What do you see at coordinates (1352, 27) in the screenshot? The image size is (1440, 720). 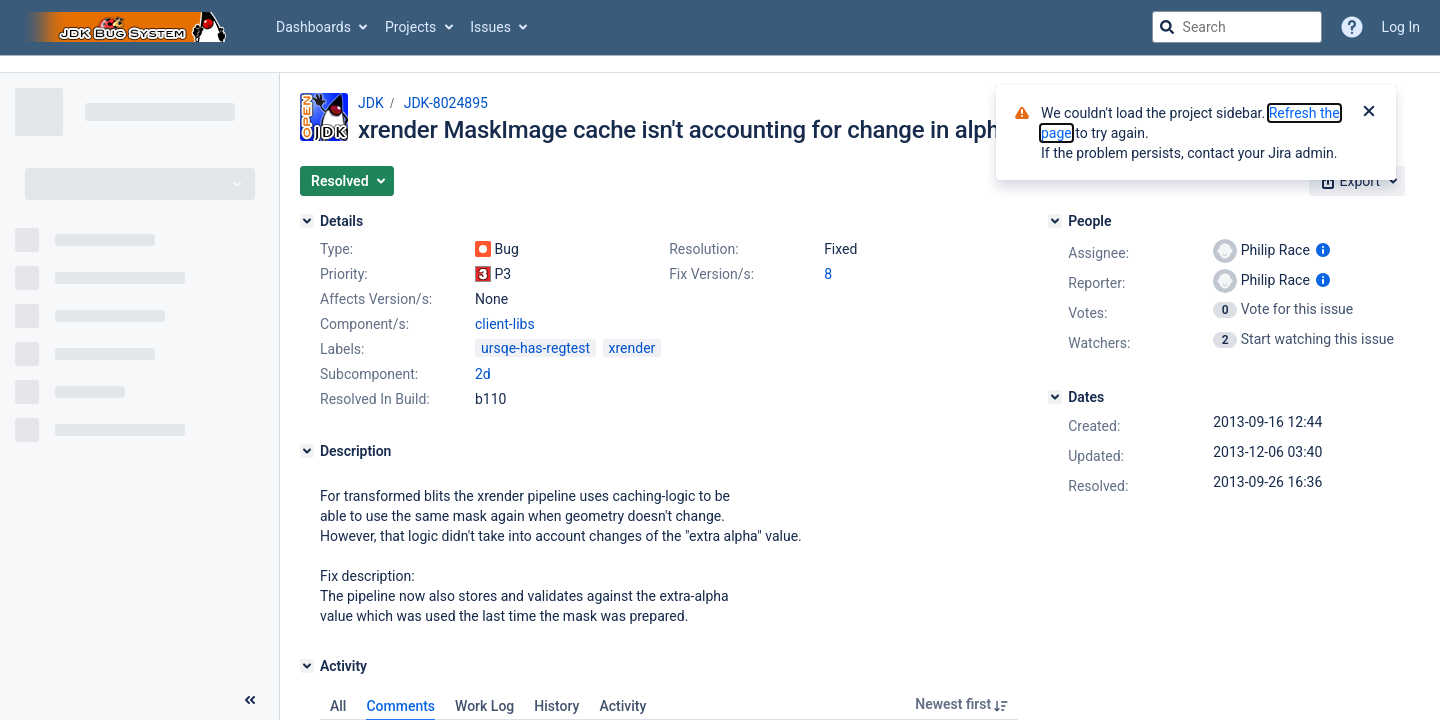 I see `[Help]` at bounding box center [1352, 27].